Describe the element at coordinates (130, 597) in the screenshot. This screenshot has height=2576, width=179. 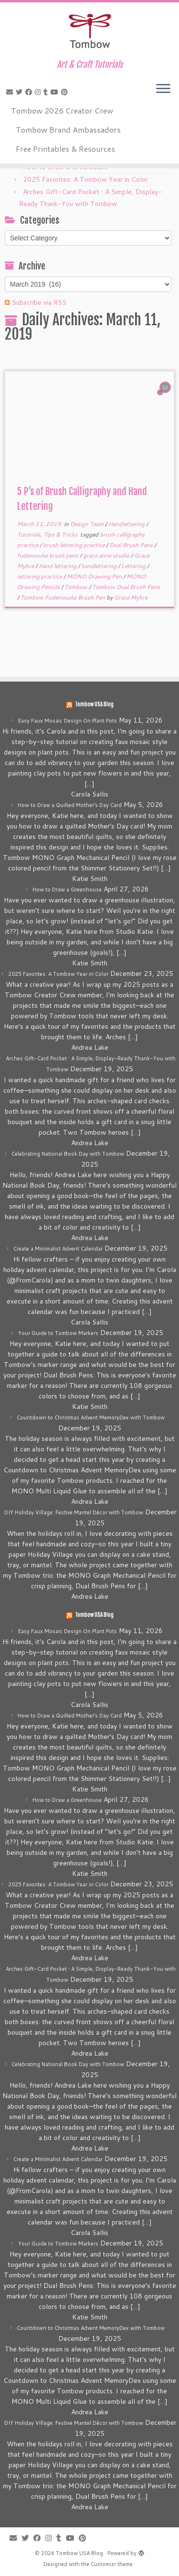
I see `Grace Myhre` at that location.